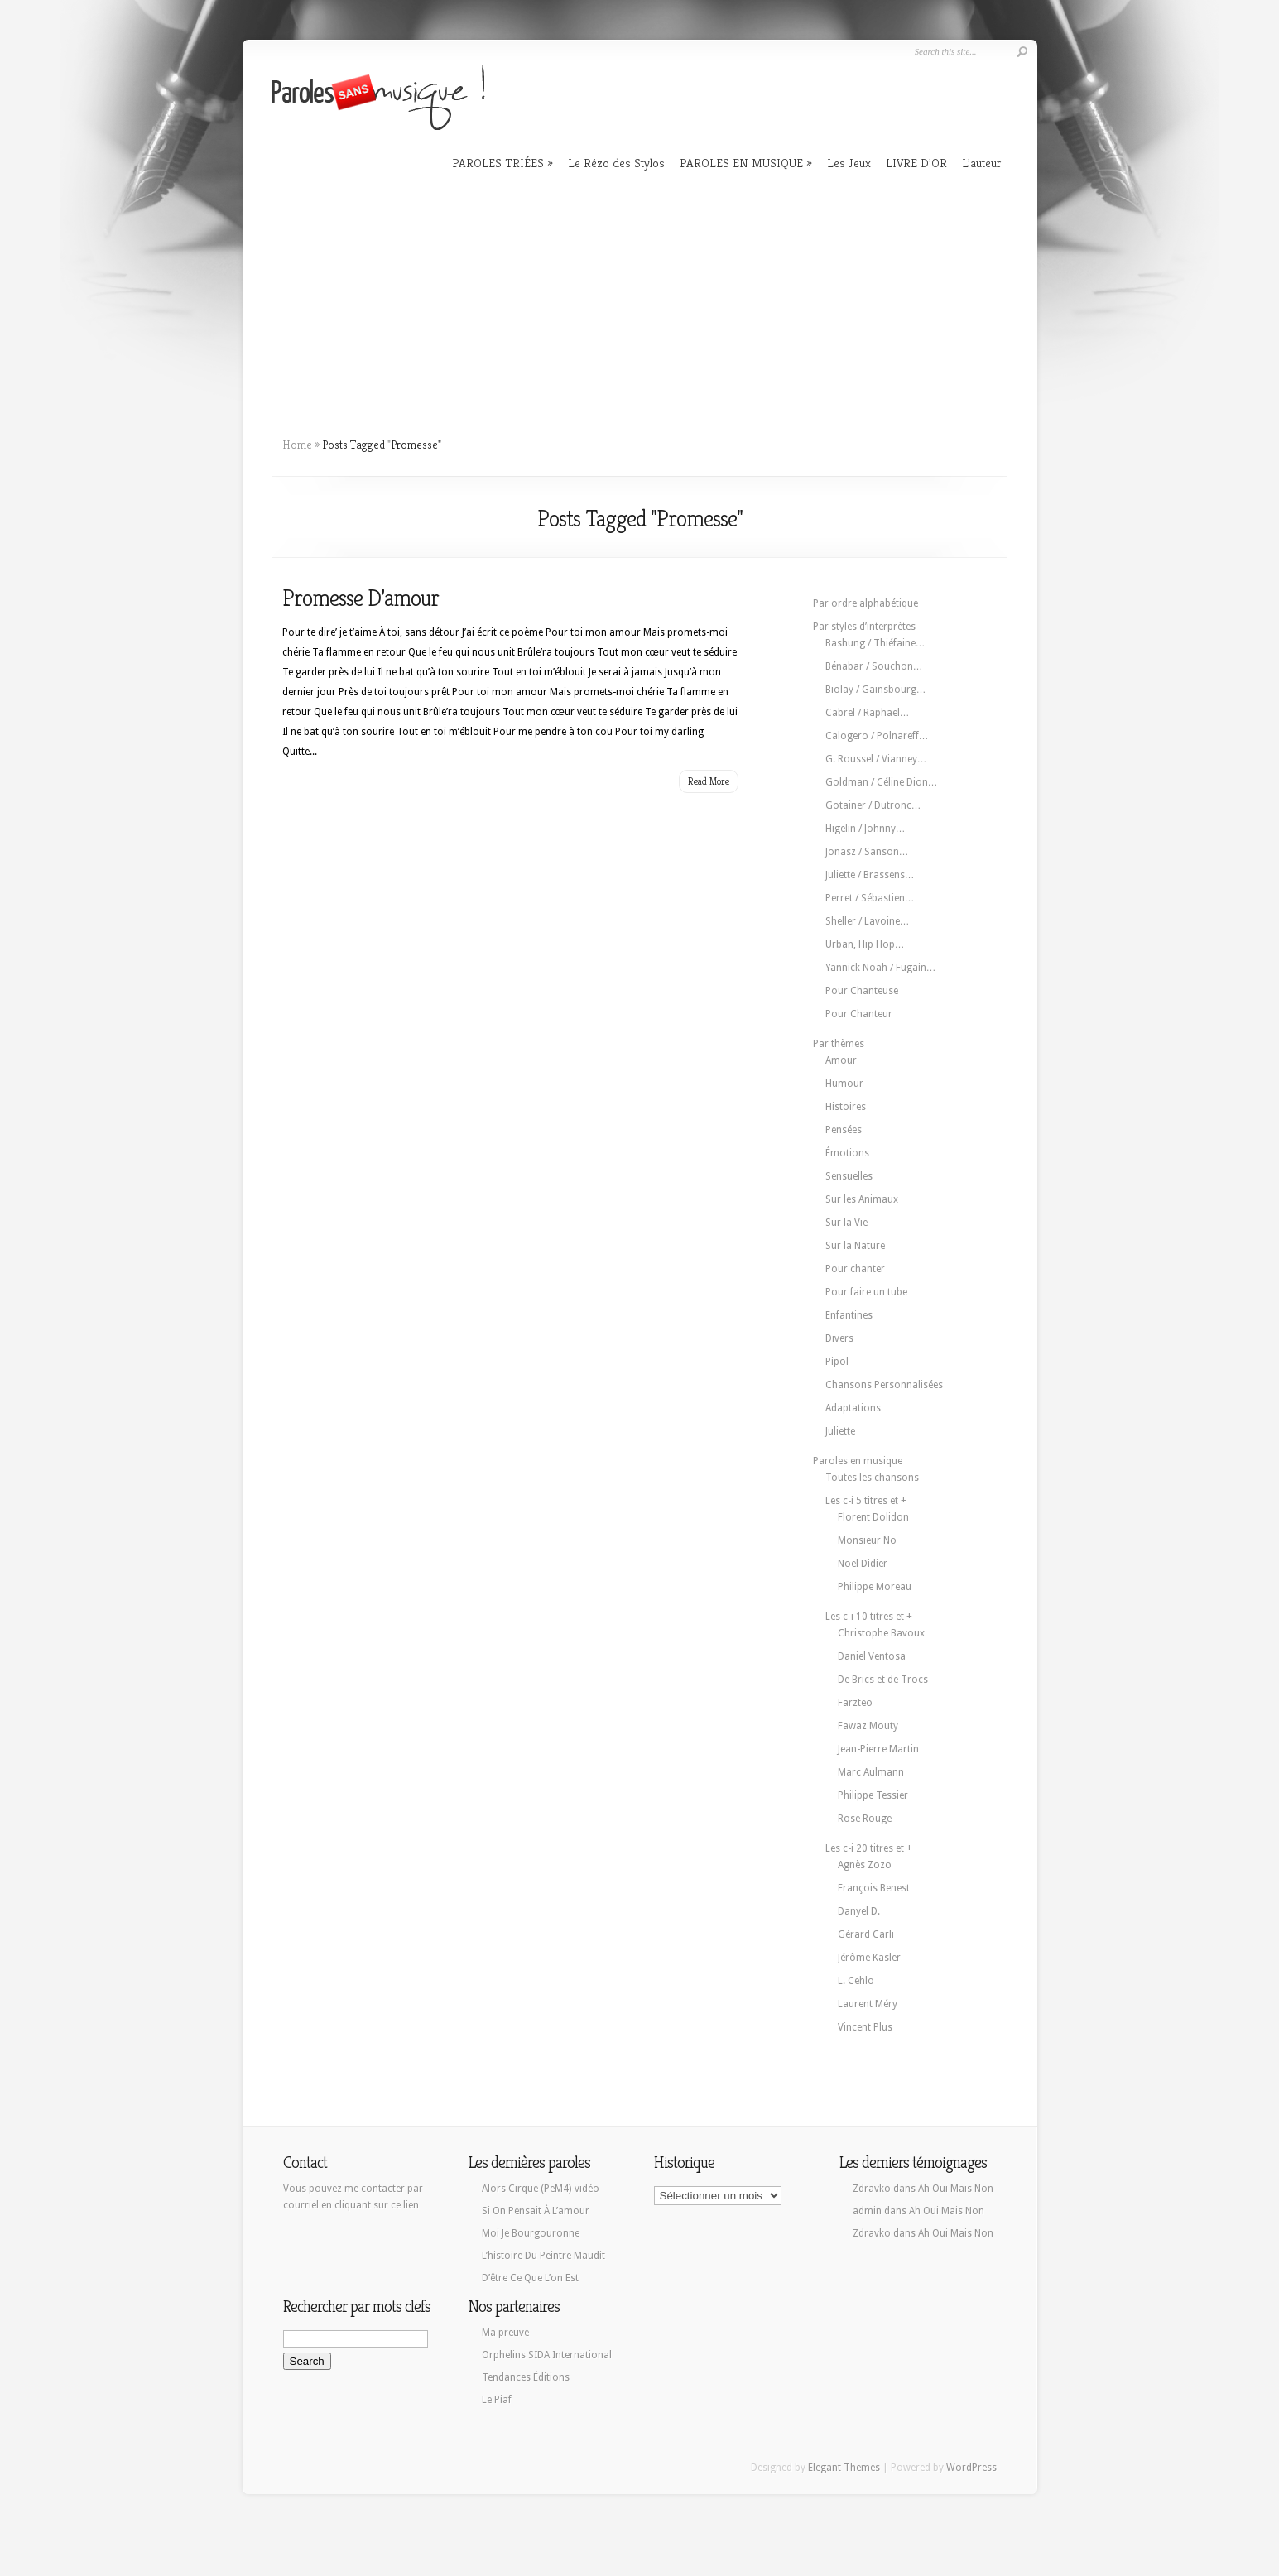 This screenshot has height=2576, width=1279. I want to click on Danyel D., so click(859, 1911).